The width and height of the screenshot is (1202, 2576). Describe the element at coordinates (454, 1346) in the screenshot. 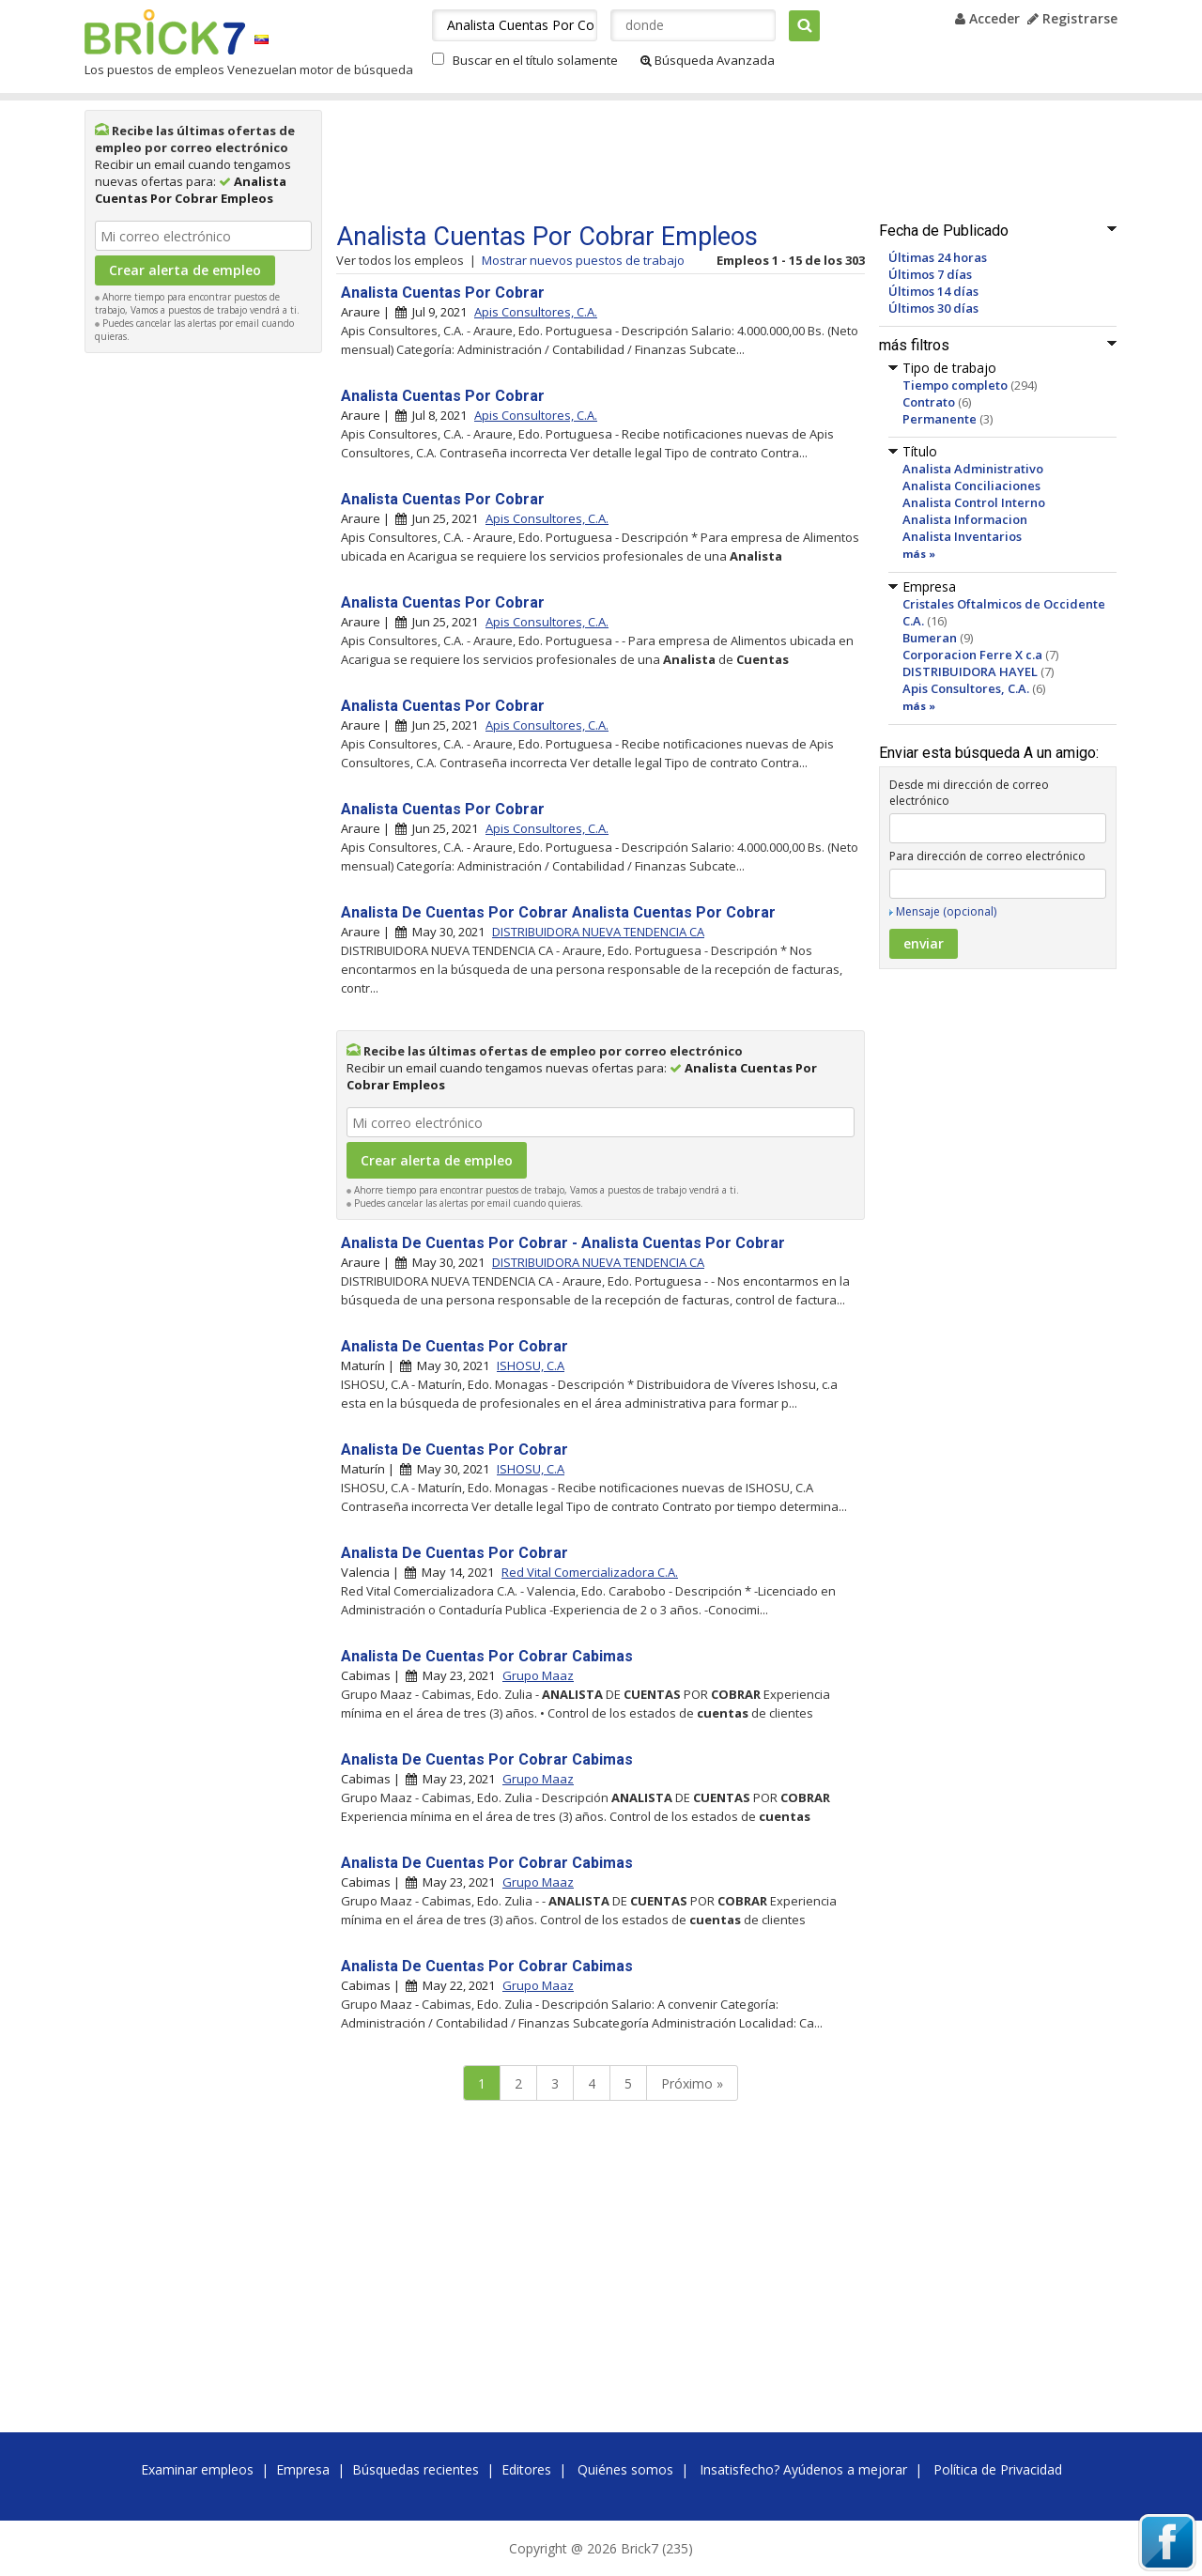

I see `Analista De Cuentas Por Cobrar` at that location.